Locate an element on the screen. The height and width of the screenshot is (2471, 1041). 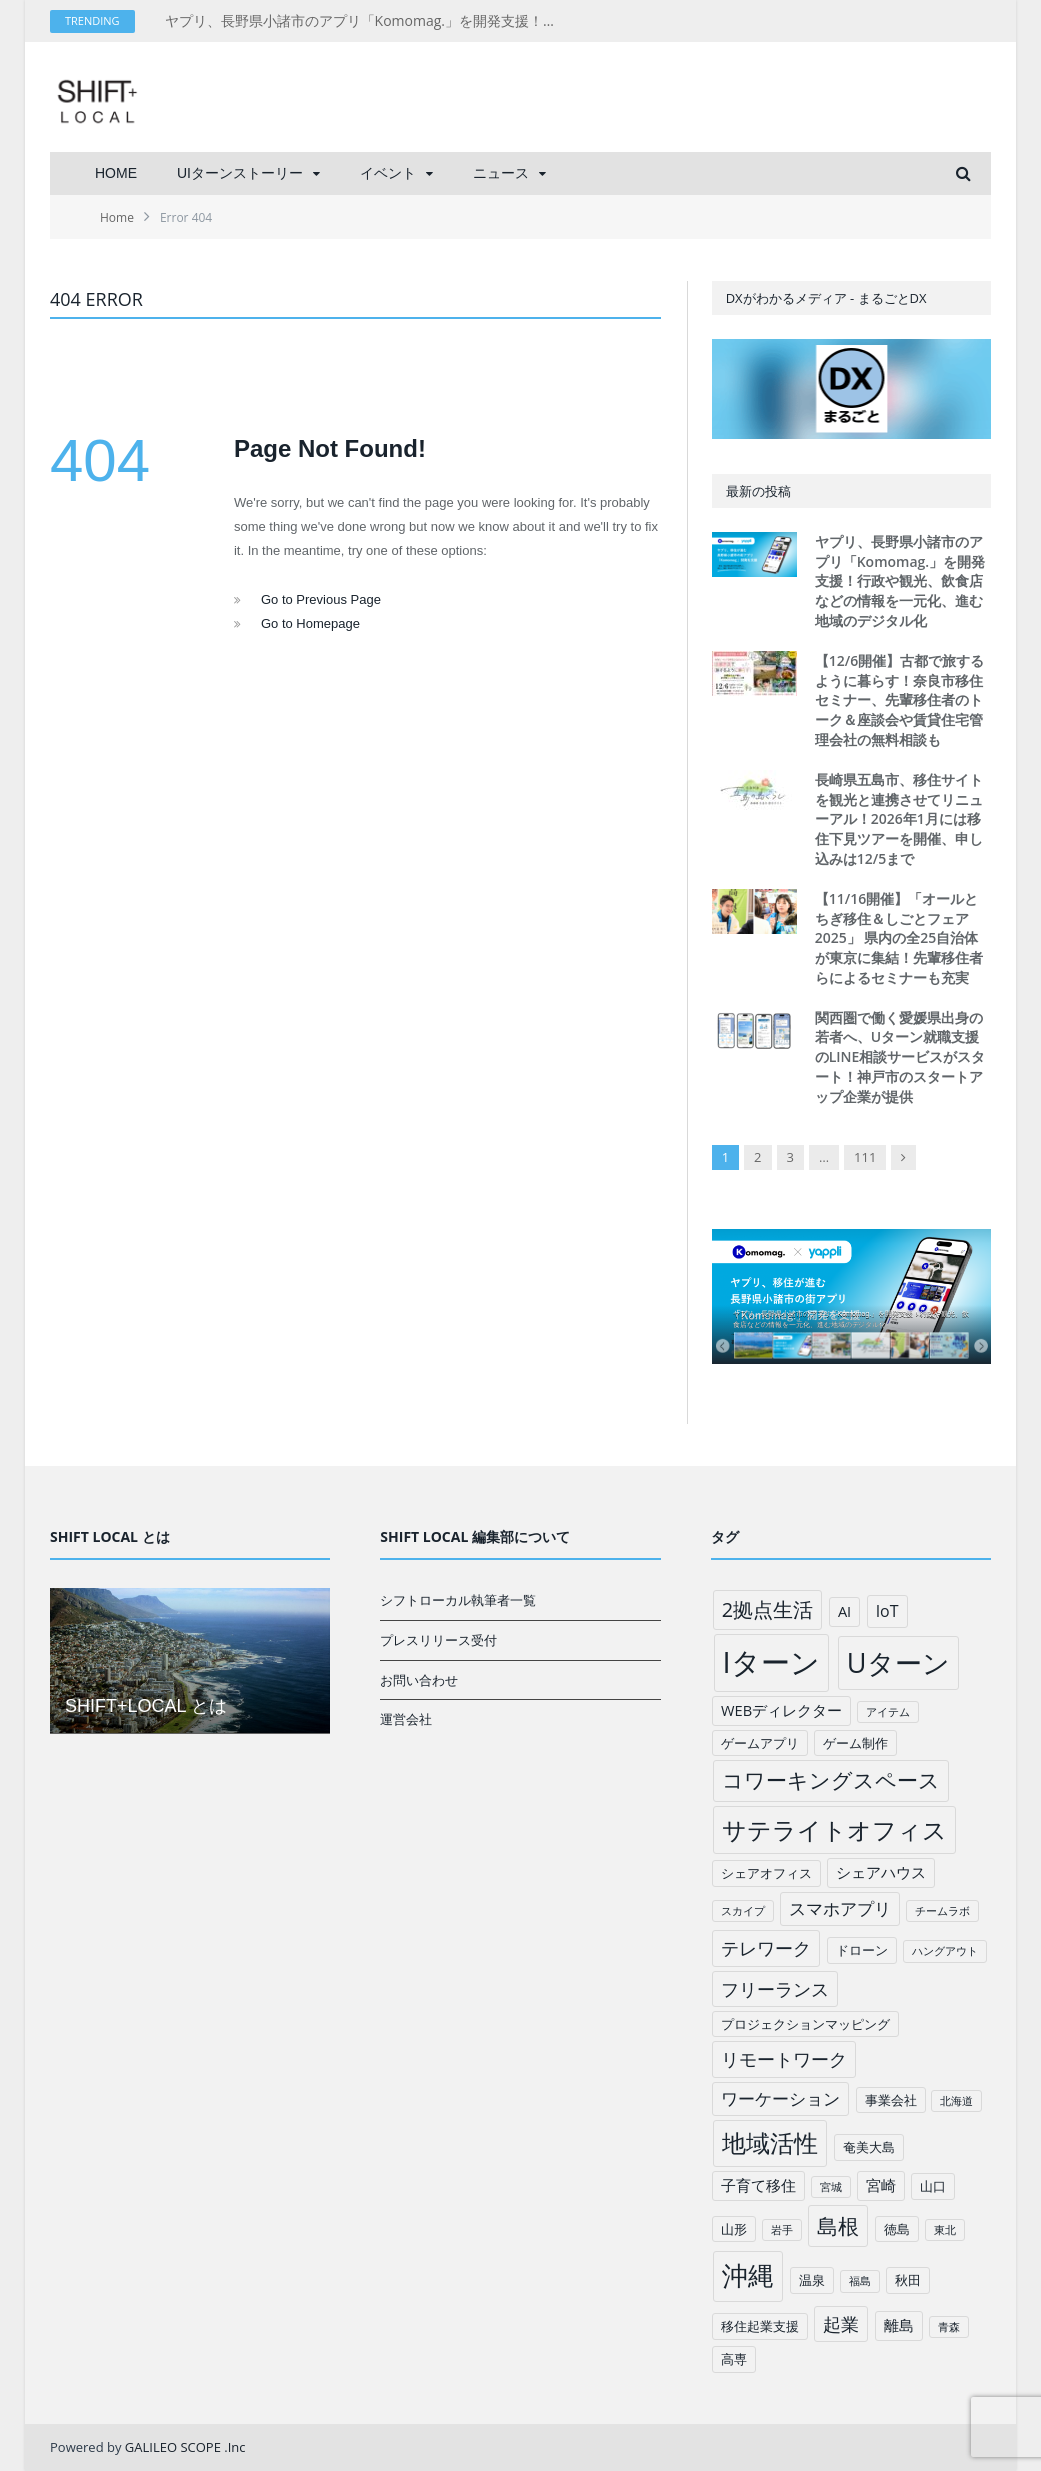
お問い合わせ is located at coordinates (419, 1680).